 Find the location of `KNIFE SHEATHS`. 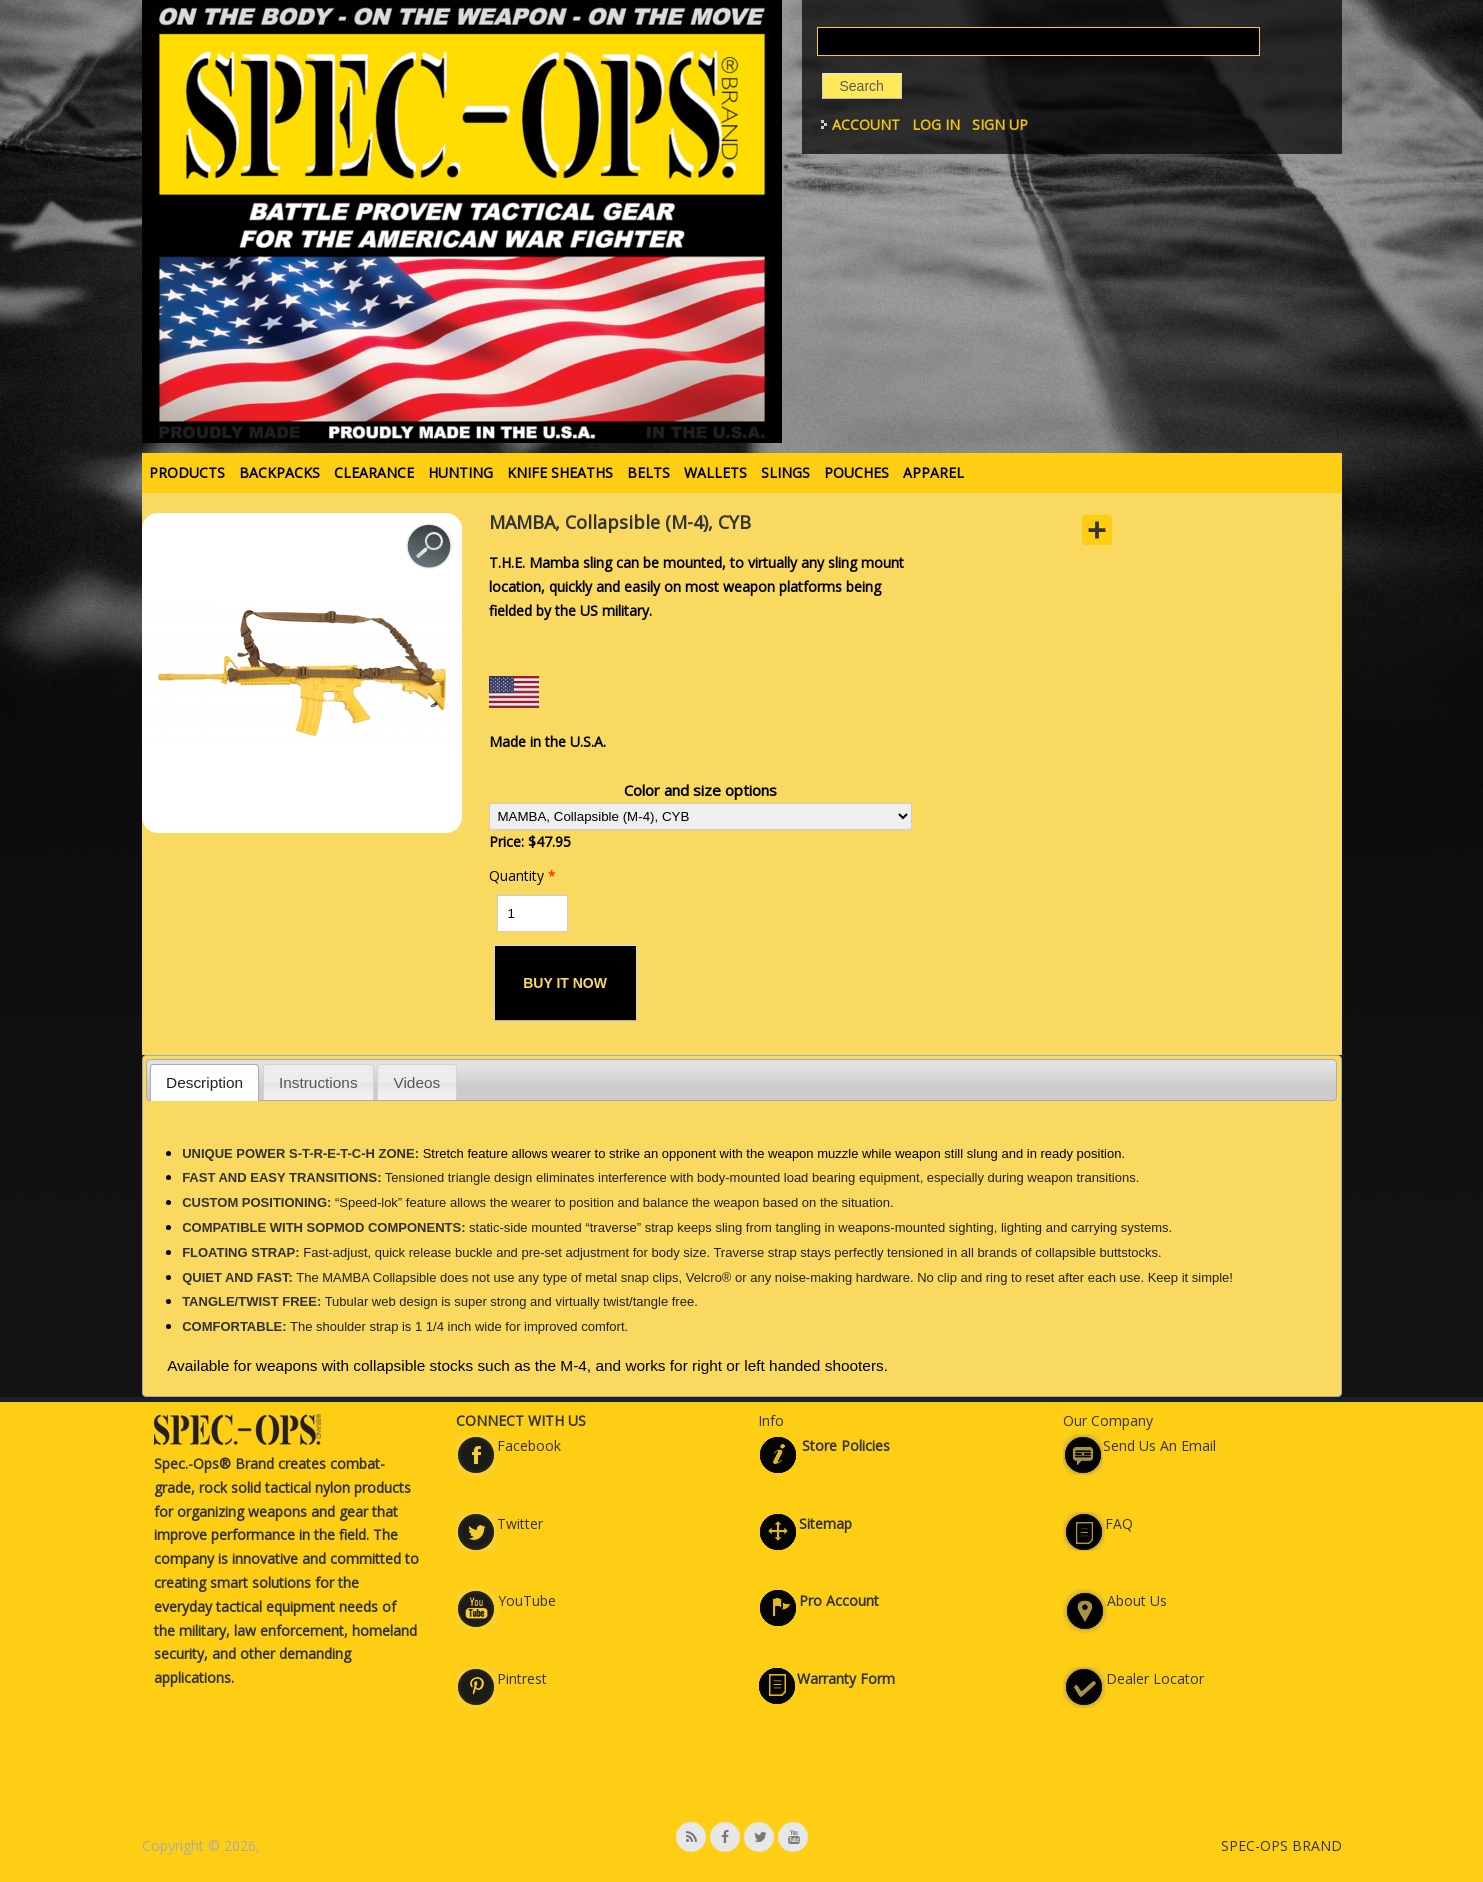

KNIFE SHEATHS is located at coordinates (560, 472).